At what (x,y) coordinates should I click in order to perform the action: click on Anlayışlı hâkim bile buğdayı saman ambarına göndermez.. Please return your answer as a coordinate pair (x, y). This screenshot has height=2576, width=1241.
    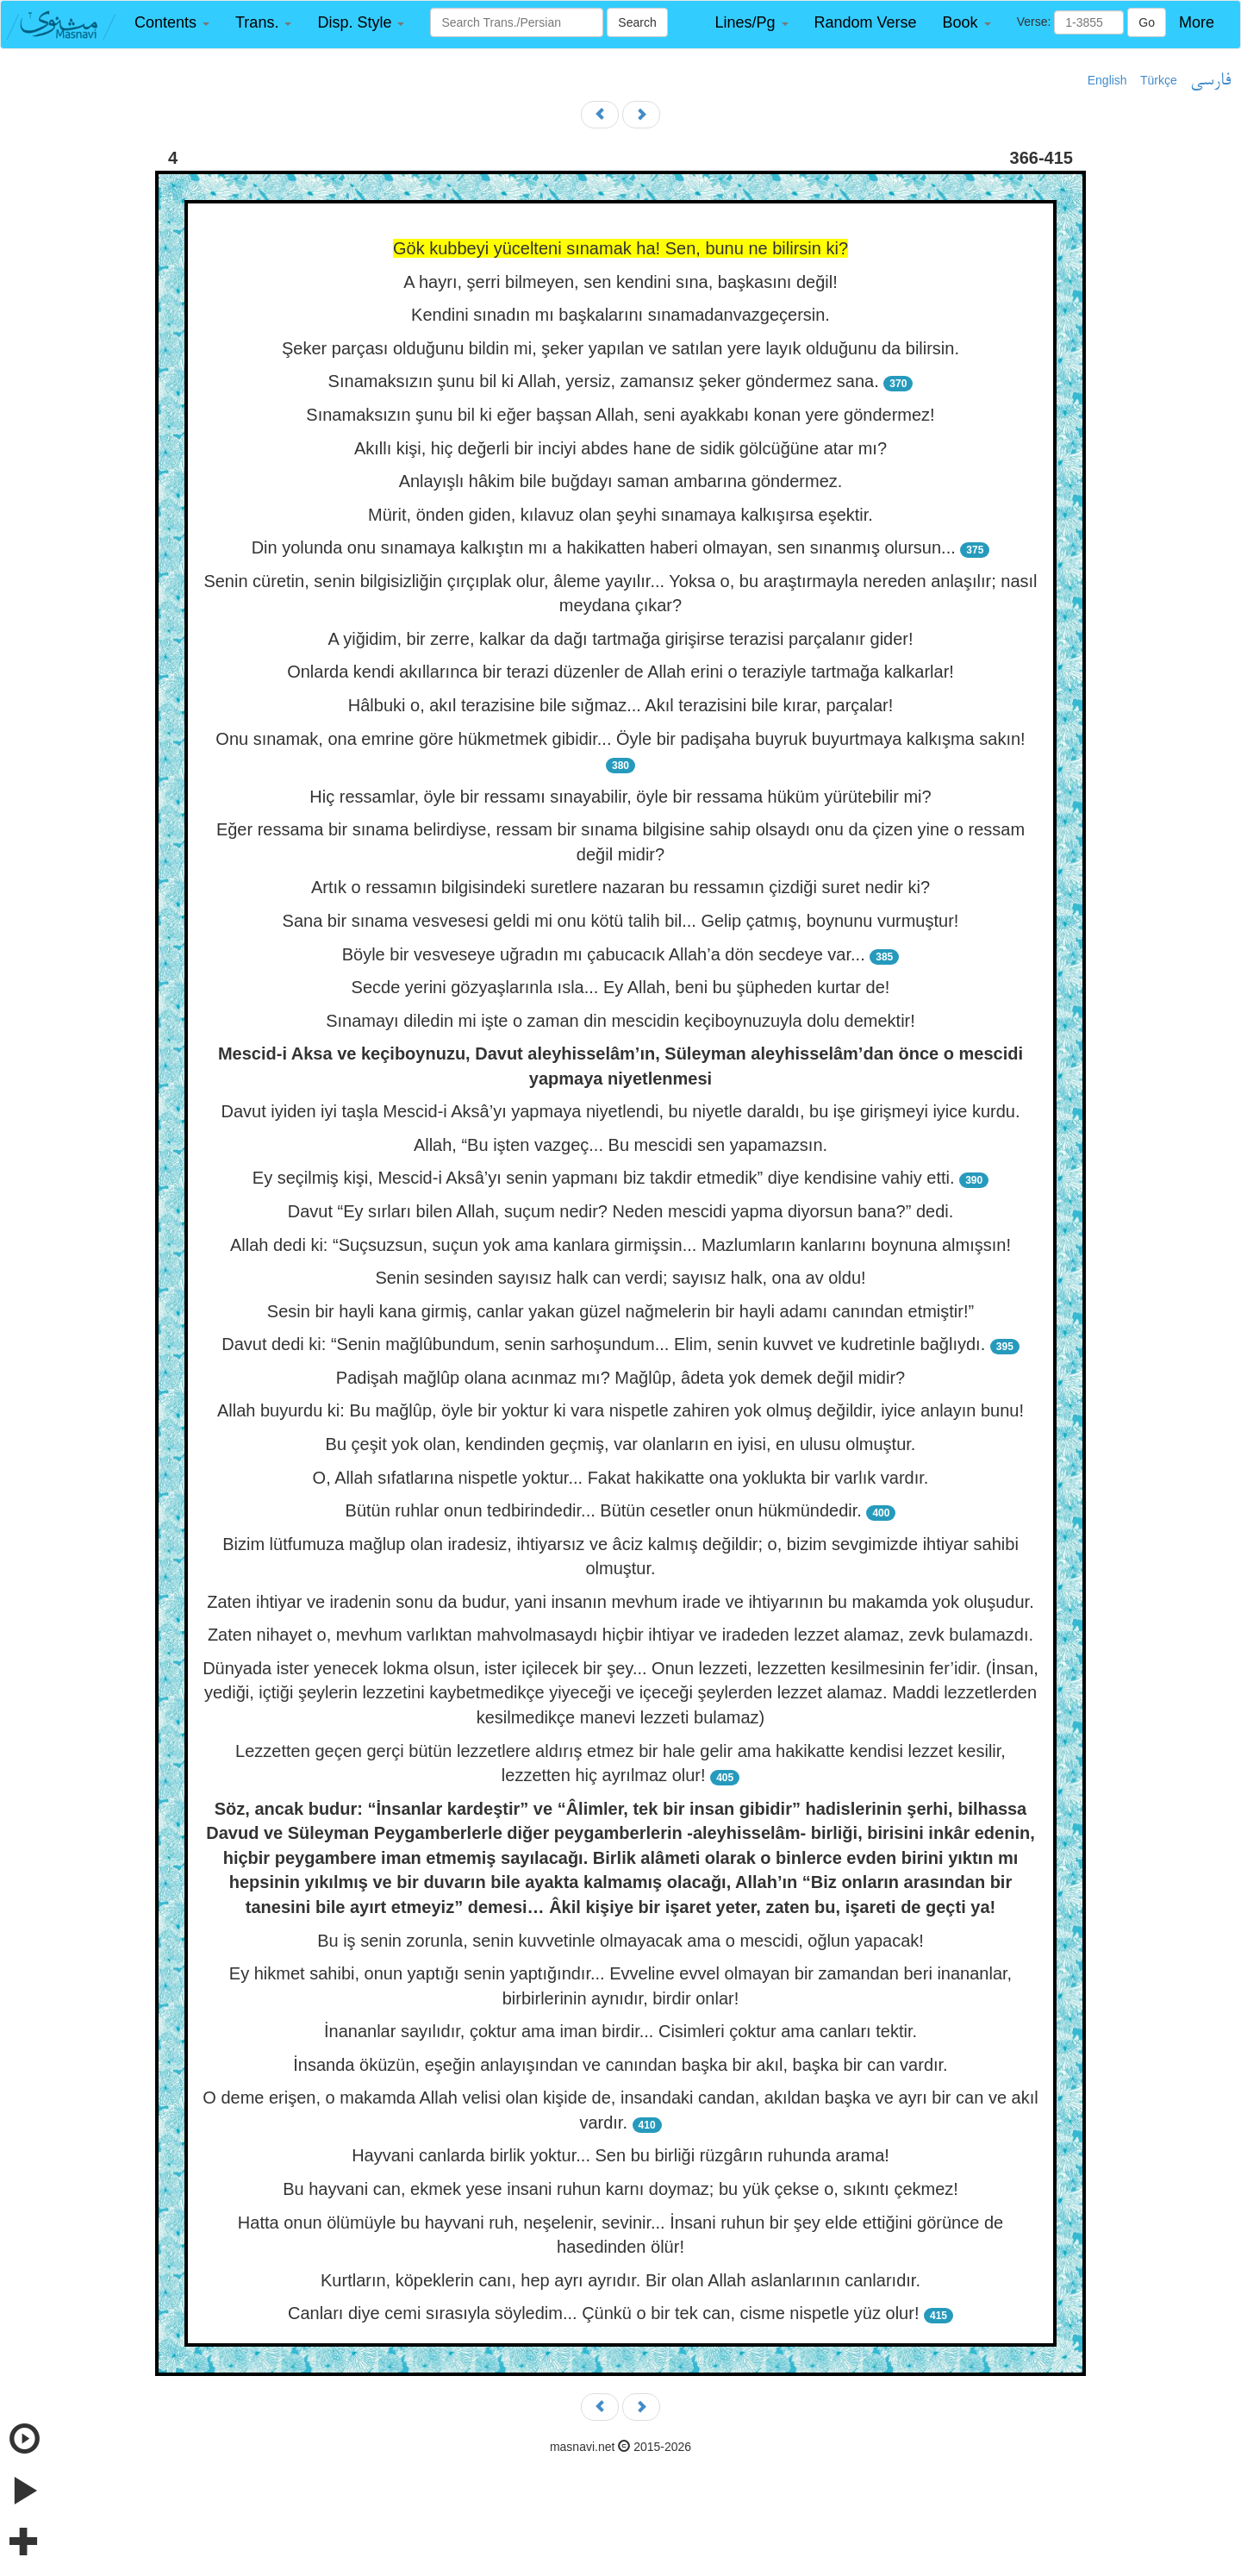
    Looking at the image, I should click on (621, 481).